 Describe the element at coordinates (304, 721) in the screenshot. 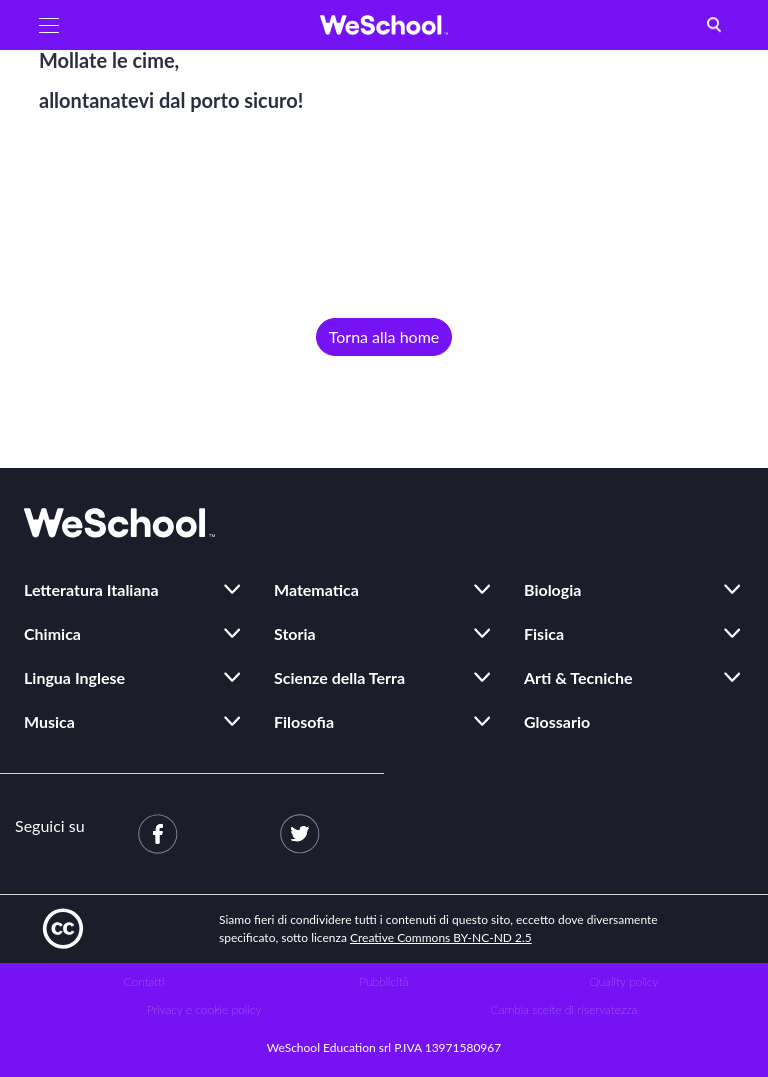

I see `Filosofia` at that location.